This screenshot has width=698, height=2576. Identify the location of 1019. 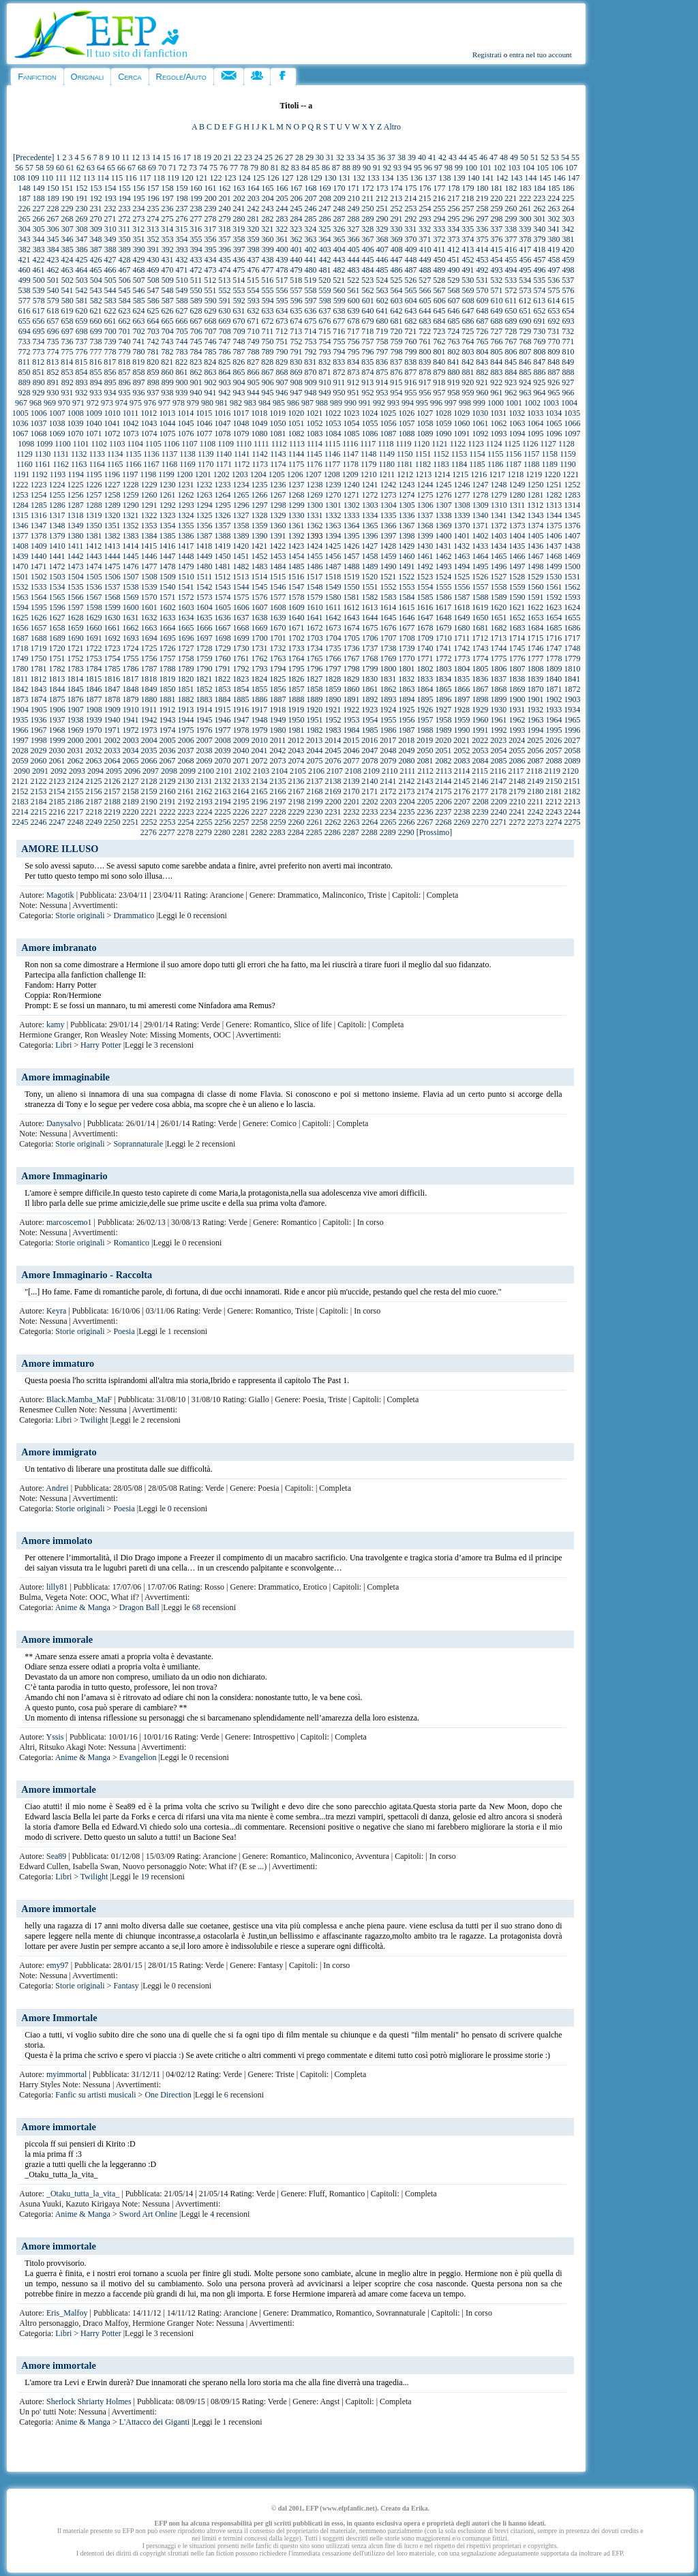
(277, 413).